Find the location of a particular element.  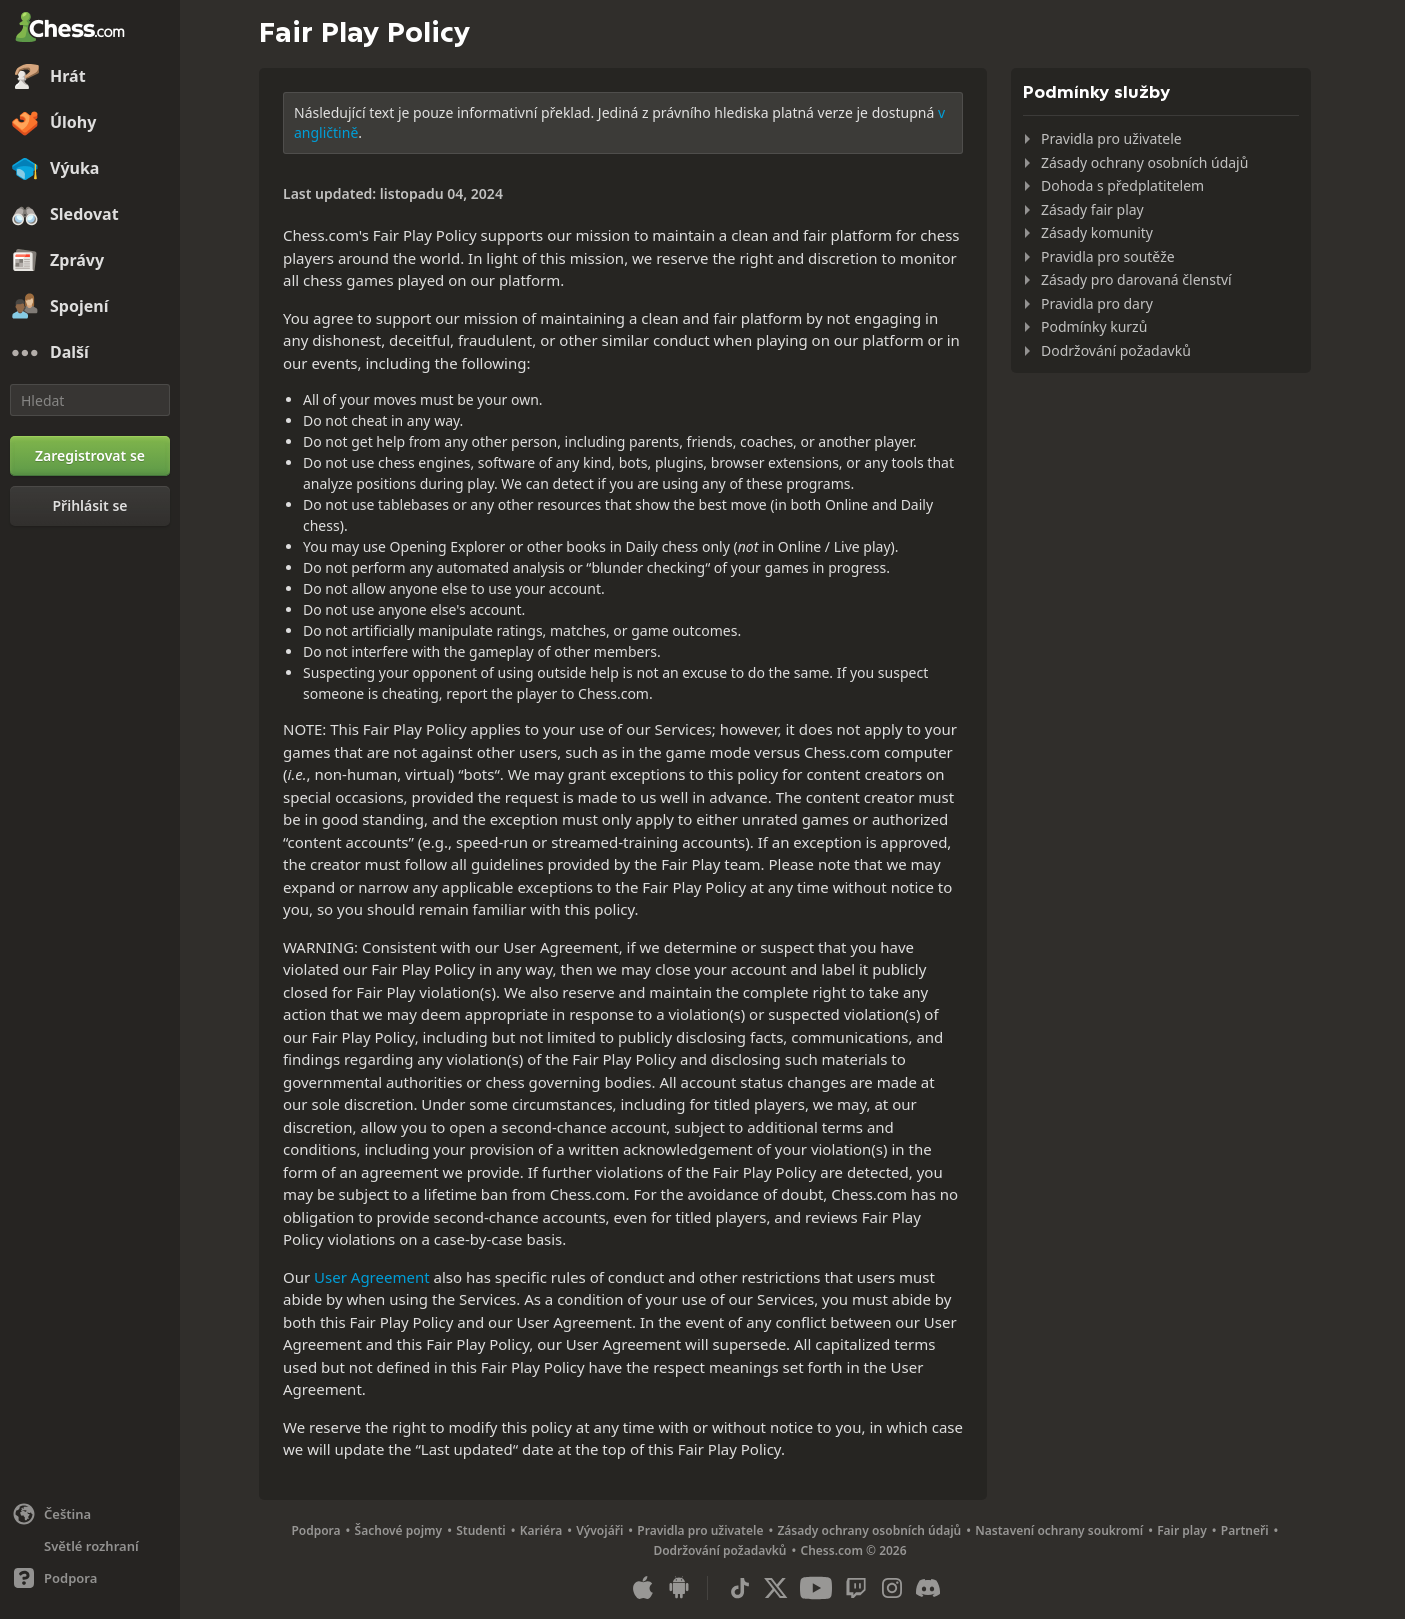

[Aplikace pro iOS / iPhone / iPad] is located at coordinates (643, 1588).